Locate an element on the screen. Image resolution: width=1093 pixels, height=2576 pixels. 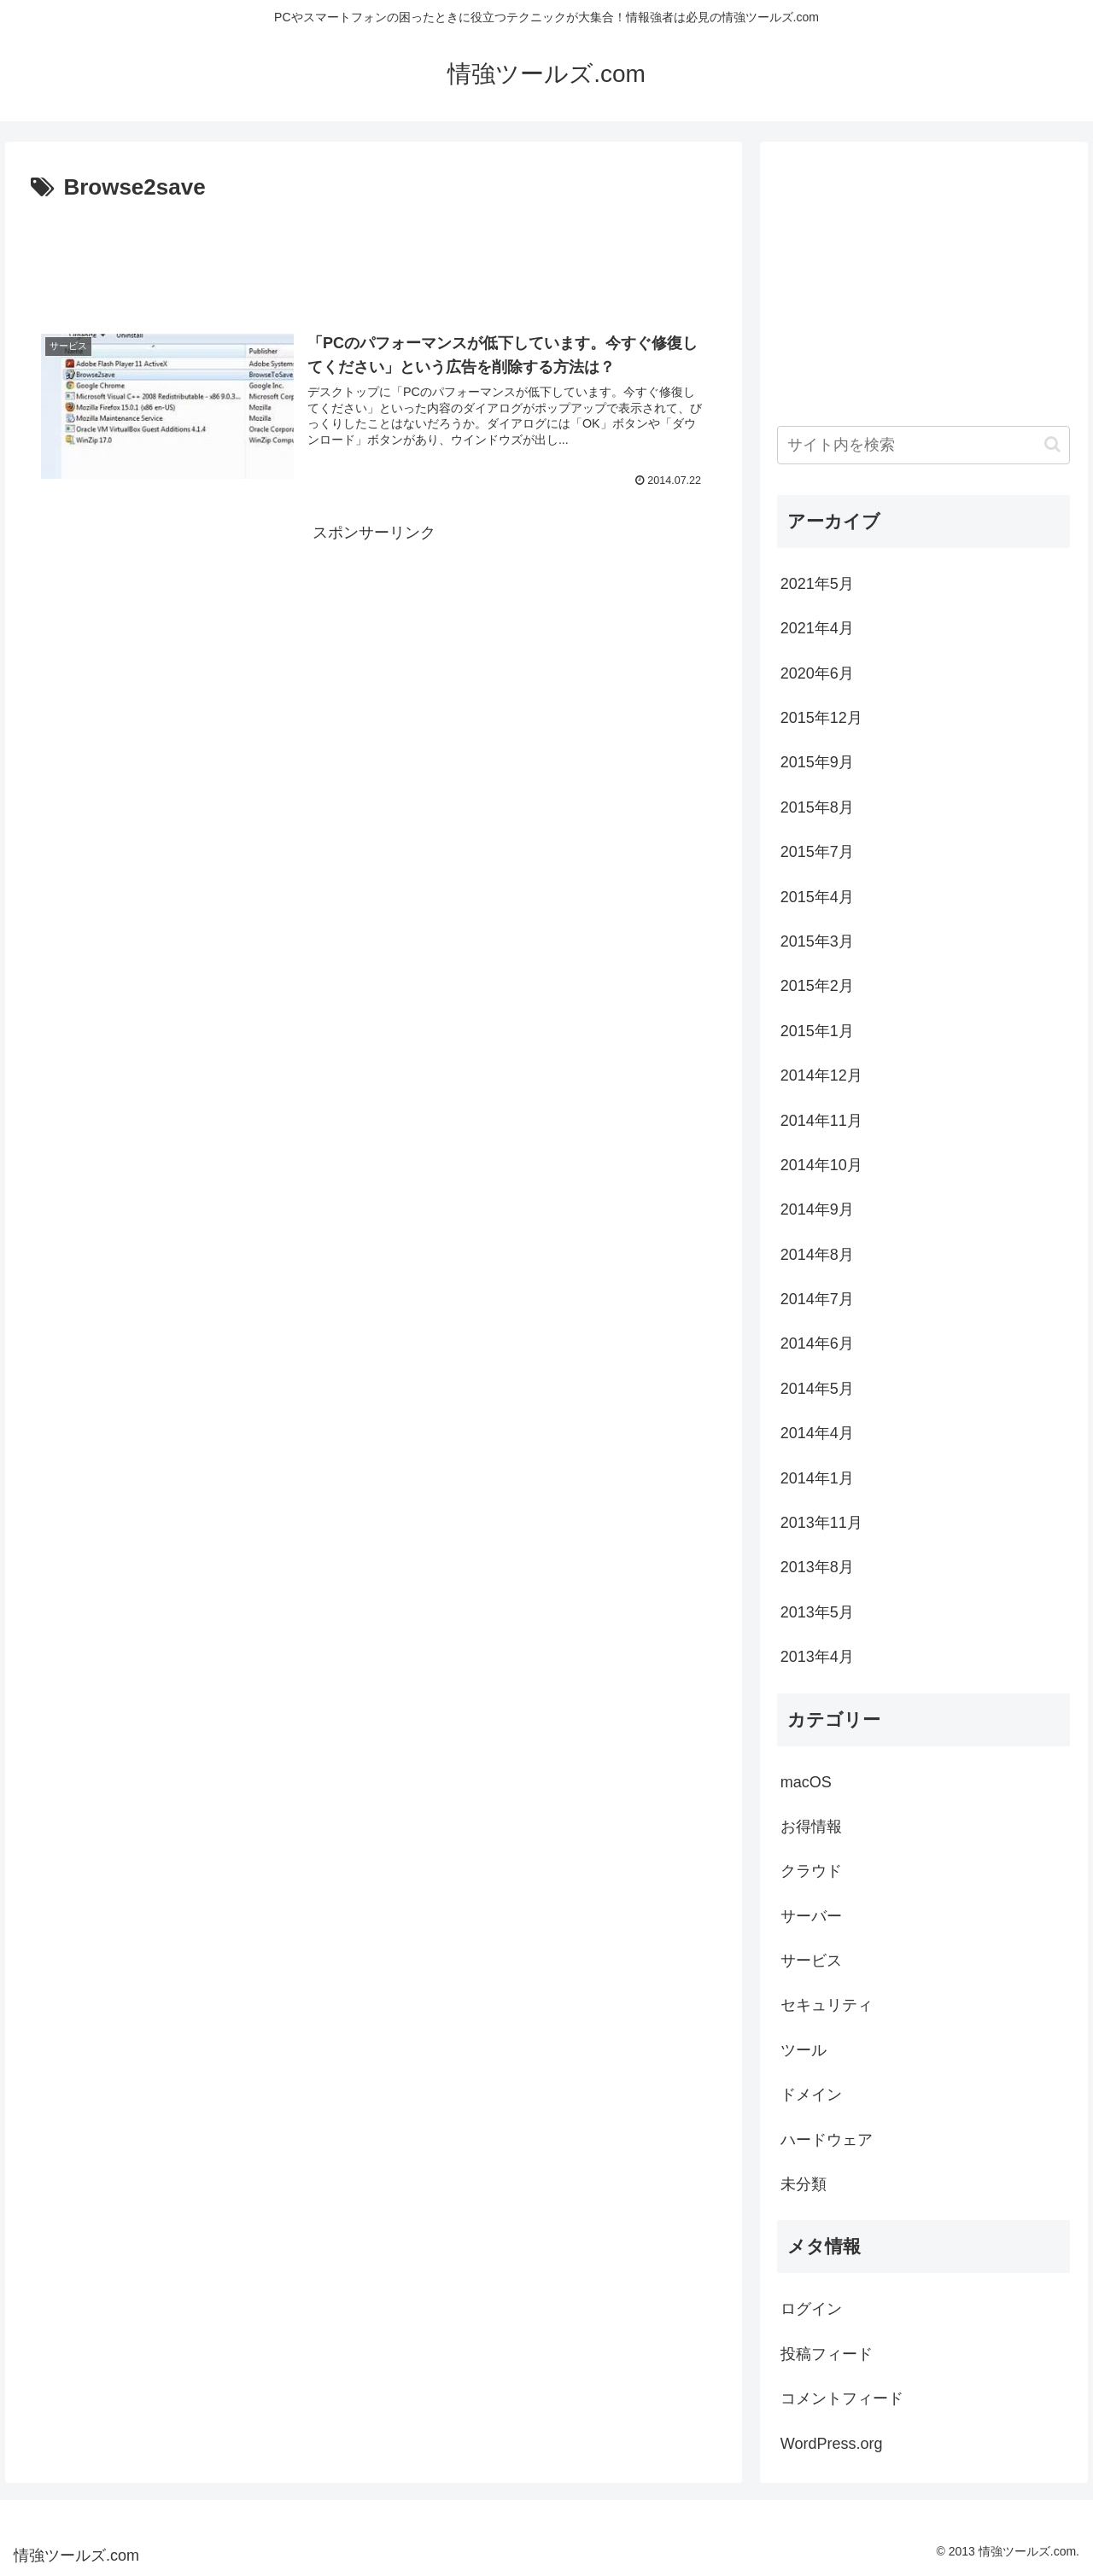
コメントフィード is located at coordinates (841, 2398).